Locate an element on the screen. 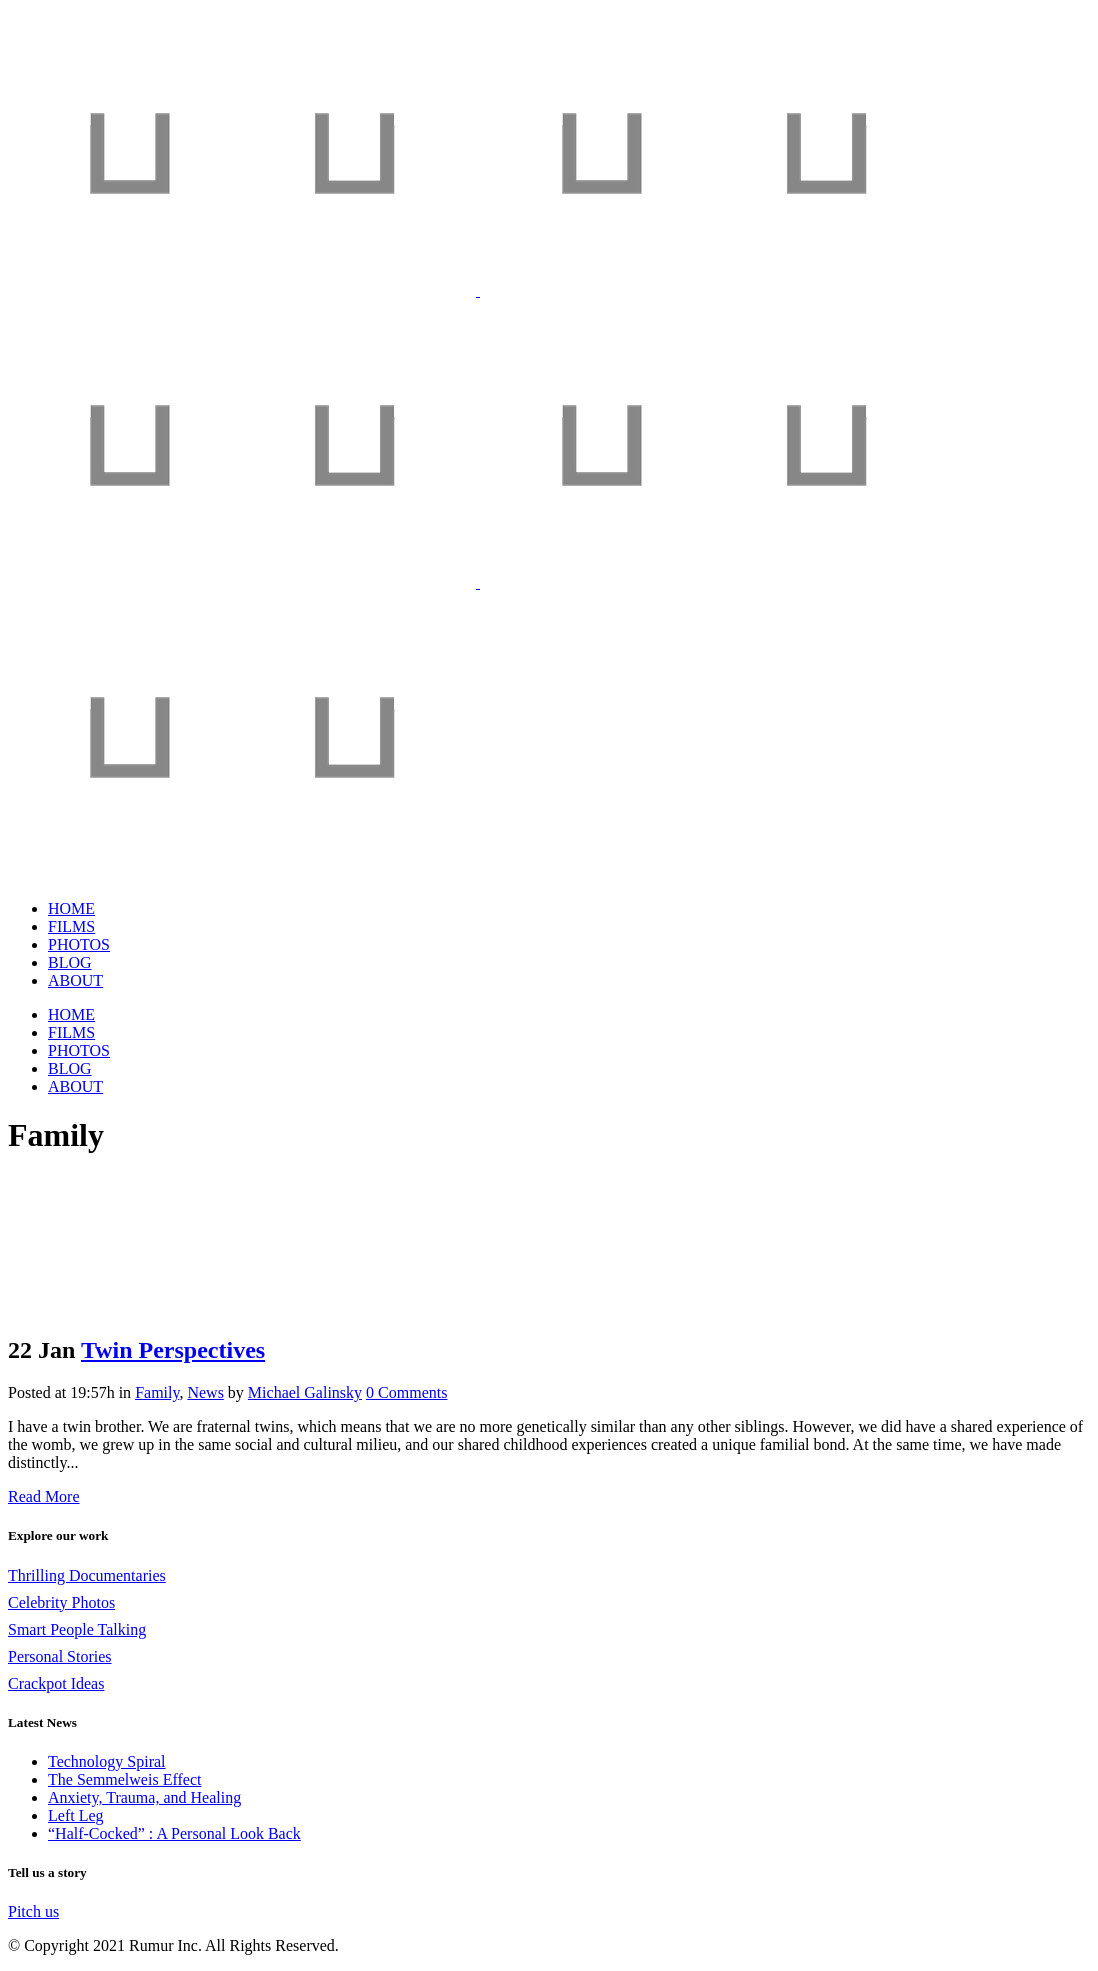 Image resolution: width=1098 pixels, height=1971 pixels. Technology Spiral is located at coordinates (107, 1761).